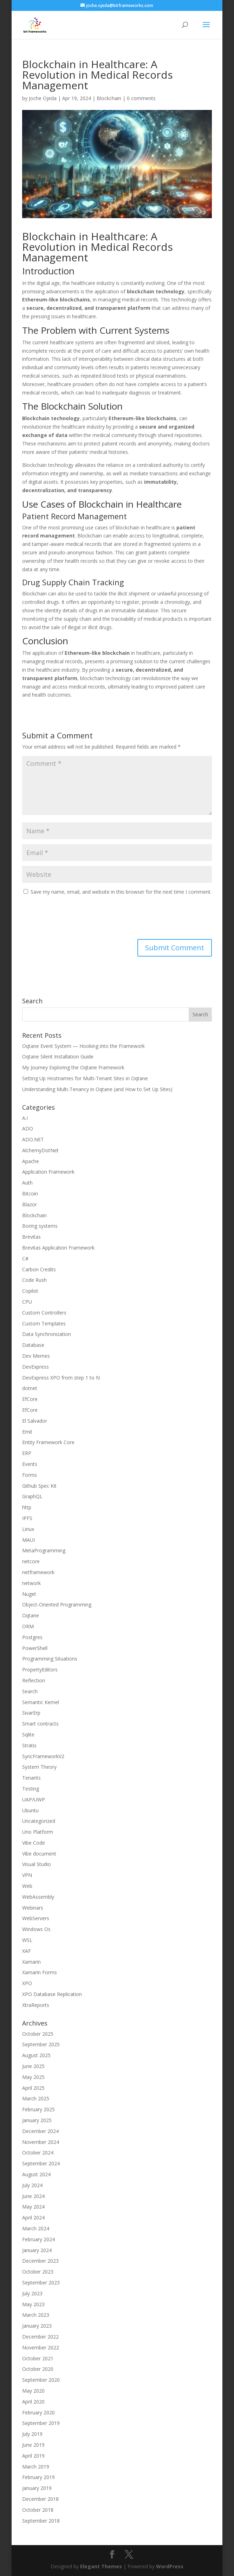  What do you see at coordinates (32, 1637) in the screenshot?
I see `Postgres` at bounding box center [32, 1637].